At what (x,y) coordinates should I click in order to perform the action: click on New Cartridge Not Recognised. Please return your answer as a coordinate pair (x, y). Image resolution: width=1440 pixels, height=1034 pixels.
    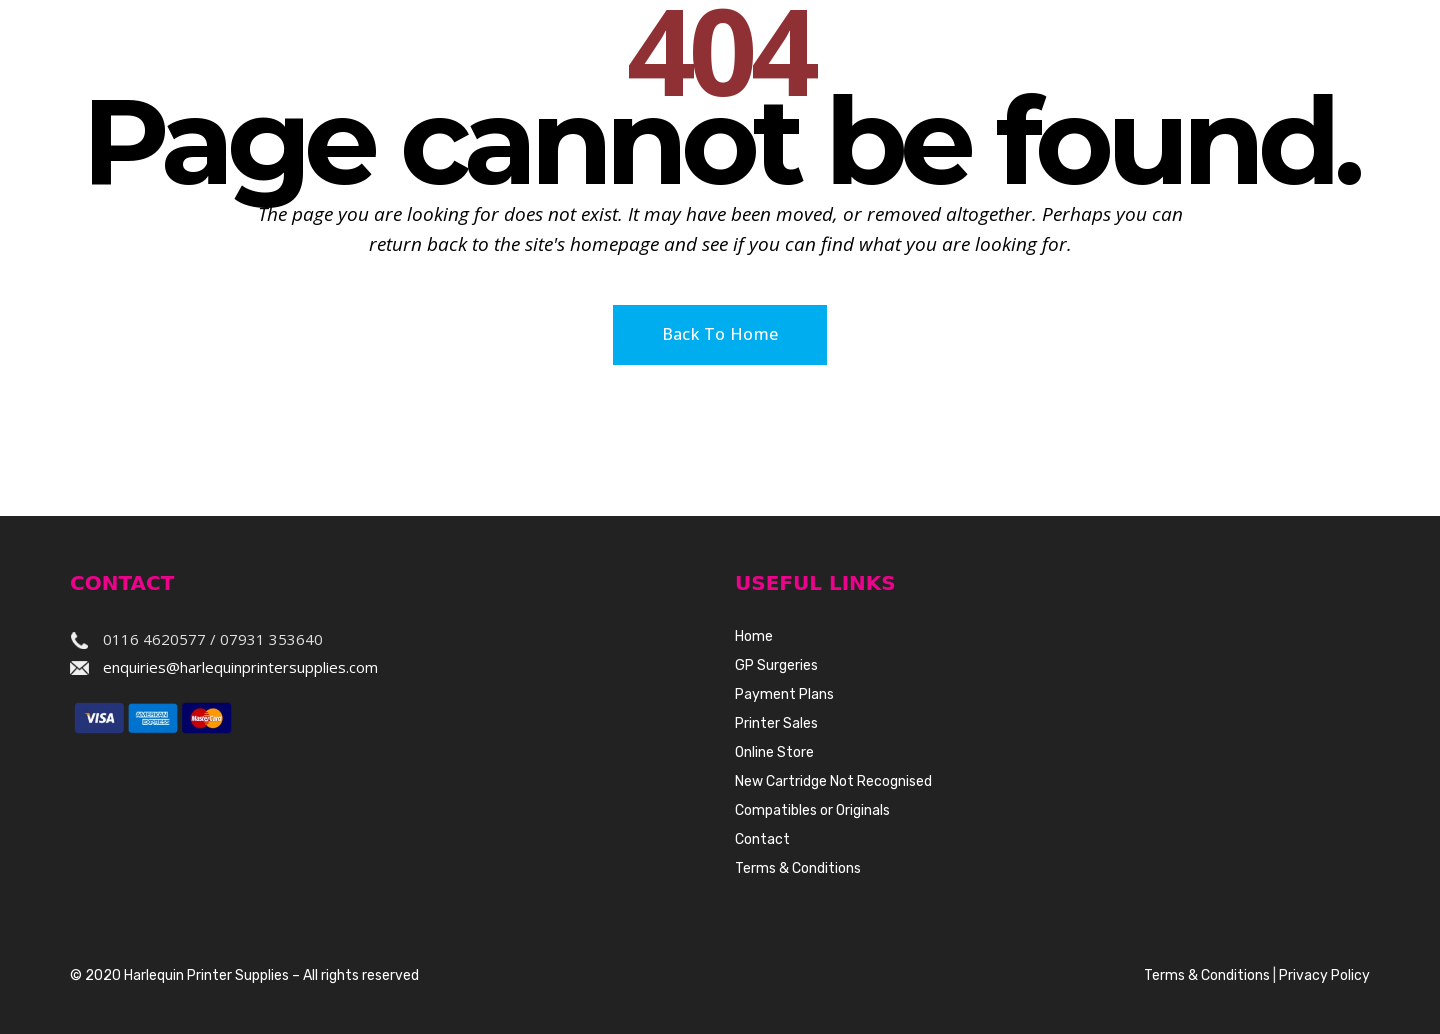
    Looking at the image, I should click on (833, 781).